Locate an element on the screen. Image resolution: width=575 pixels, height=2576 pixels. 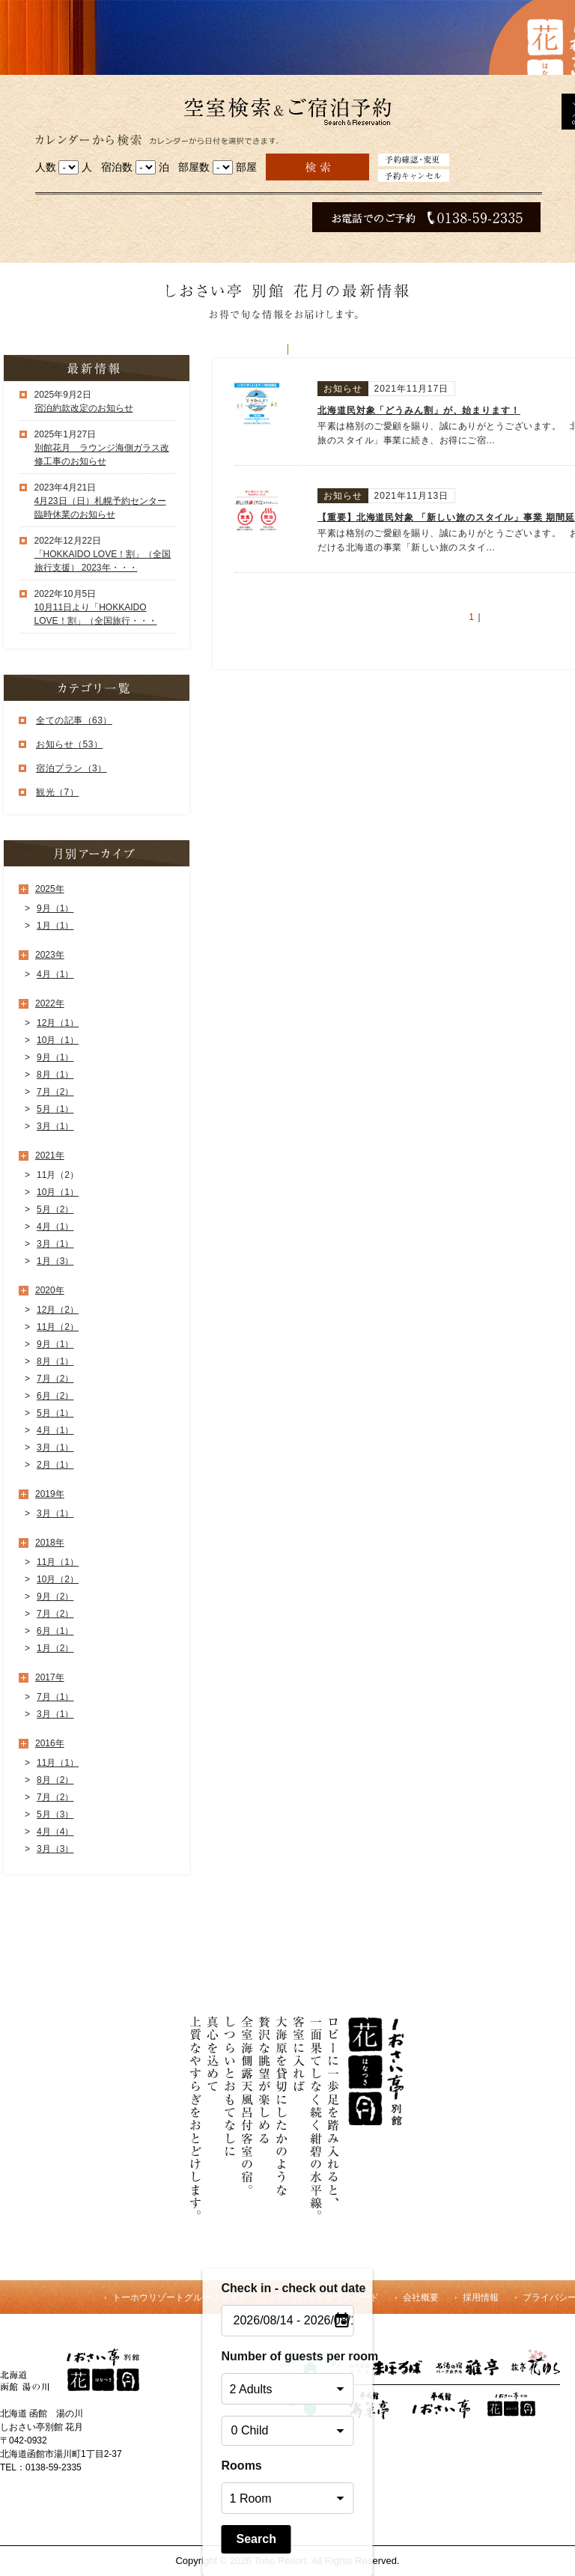
5月（3） is located at coordinates (55, 1814).